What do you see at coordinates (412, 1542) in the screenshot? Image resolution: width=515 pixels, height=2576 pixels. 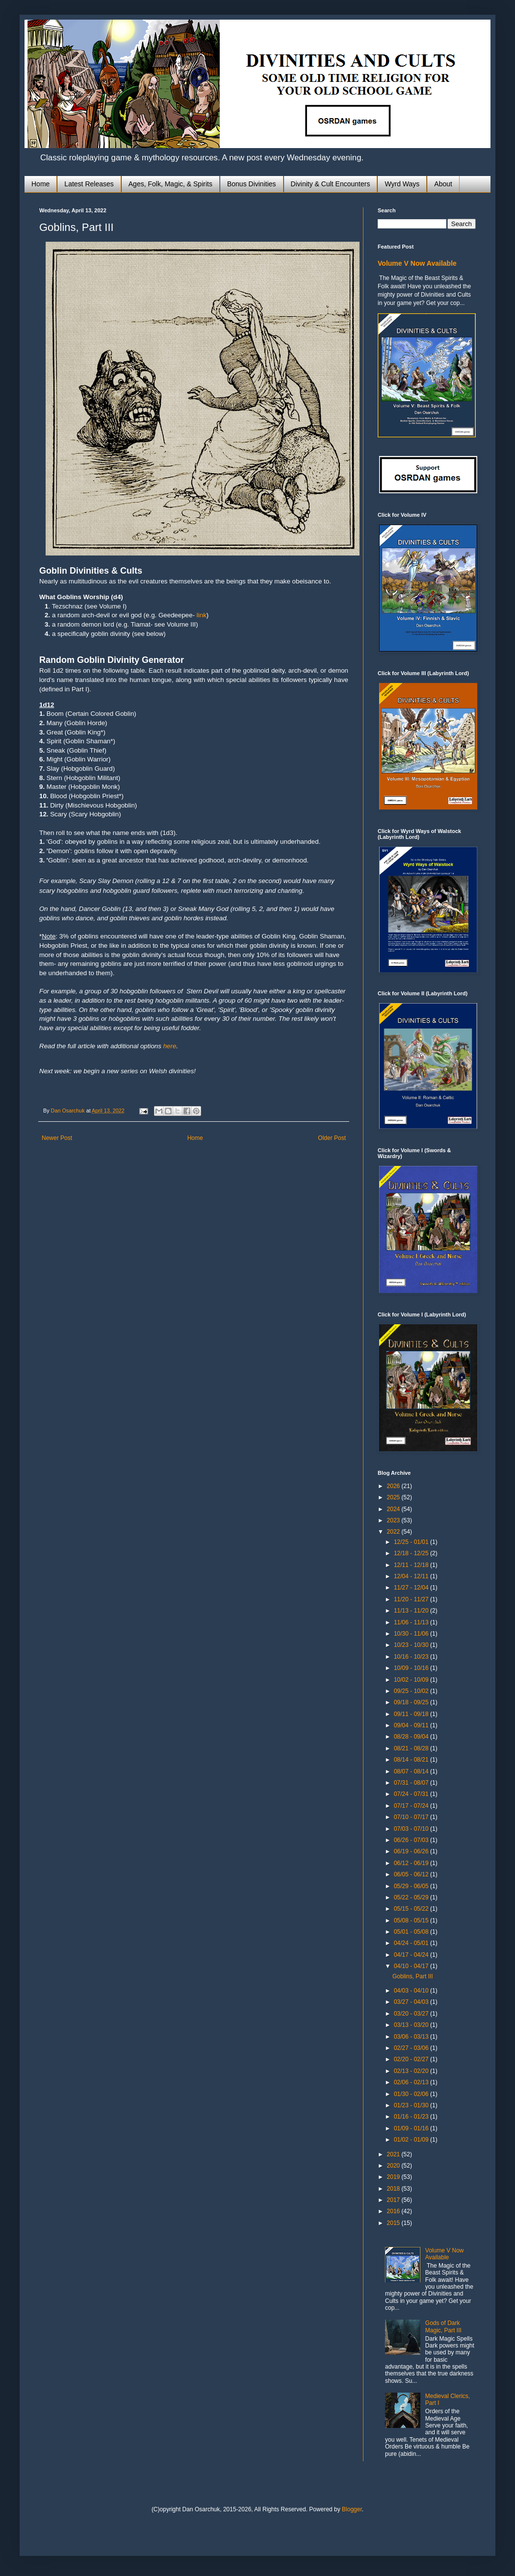 I see `12/25 - 01/01` at bounding box center [412, 1542].